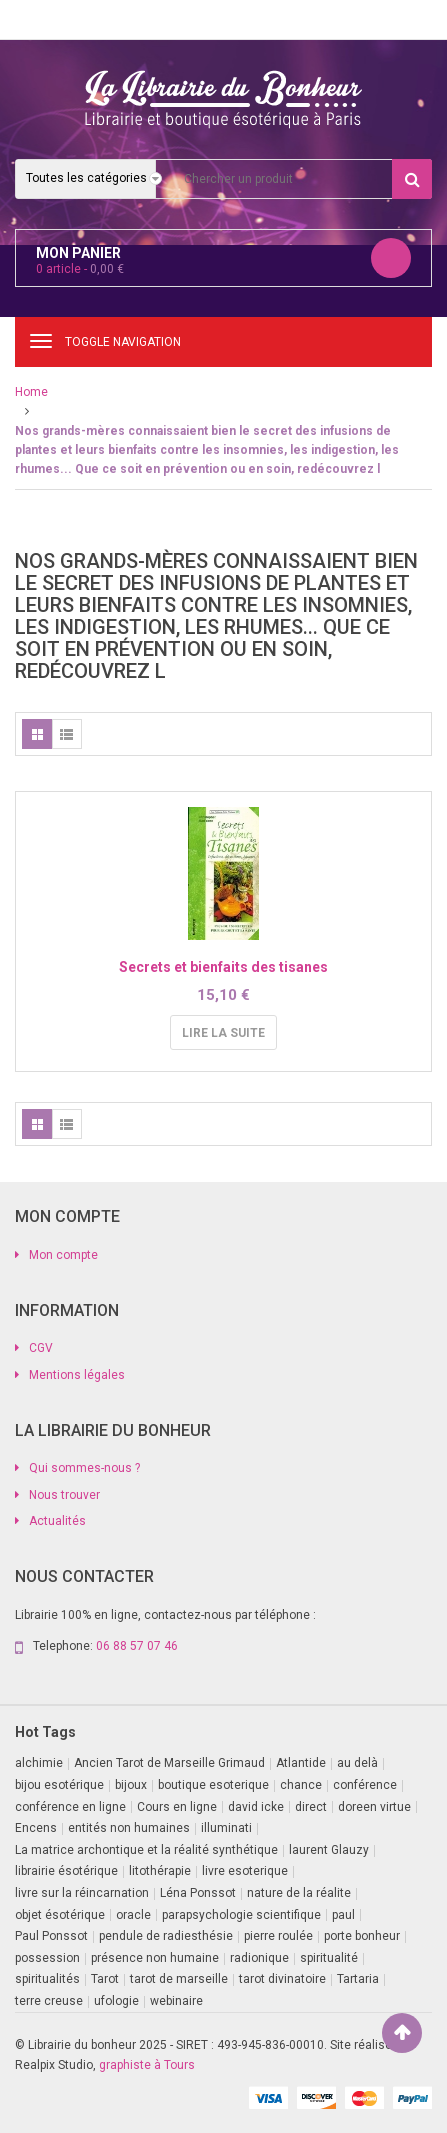 This screenshot has height=2133, width=447. Describe the element at coordinates (133, 1915) in the screenshot. I see `oracle [oracle (5 produit)]` at that location.